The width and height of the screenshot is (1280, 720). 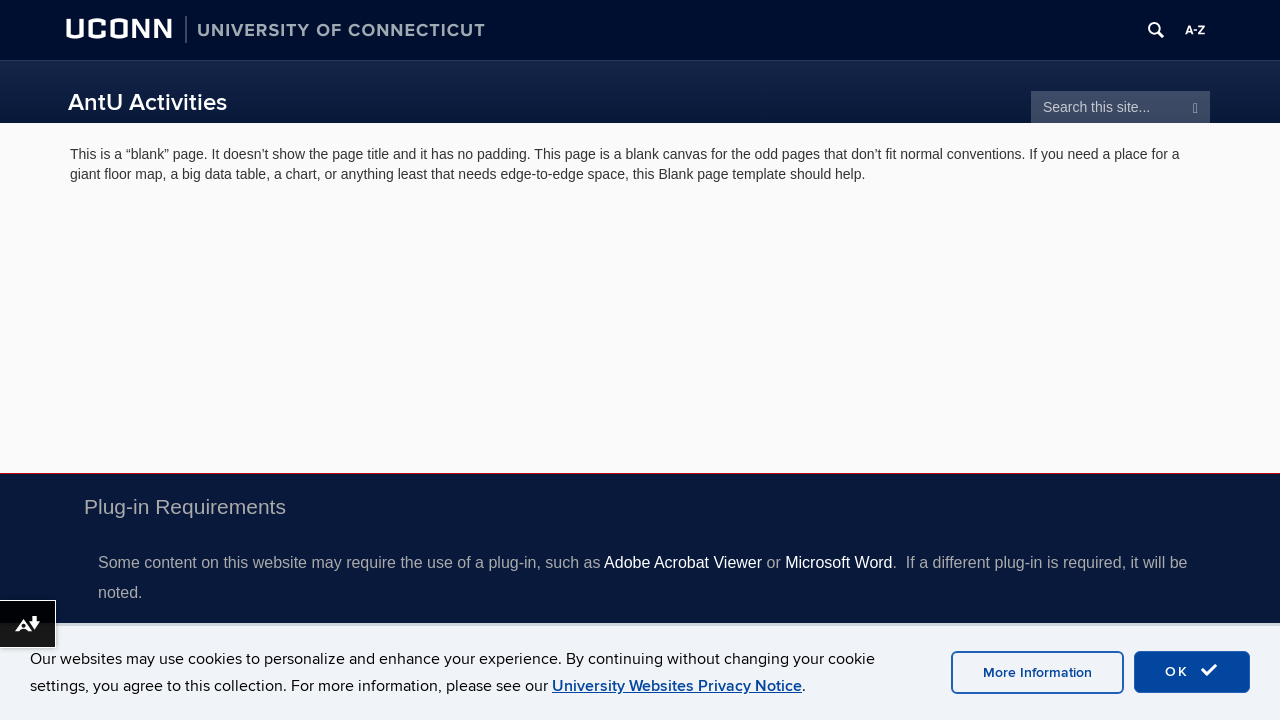 I want to click on AntU Activities, so click(x=147, y=102).